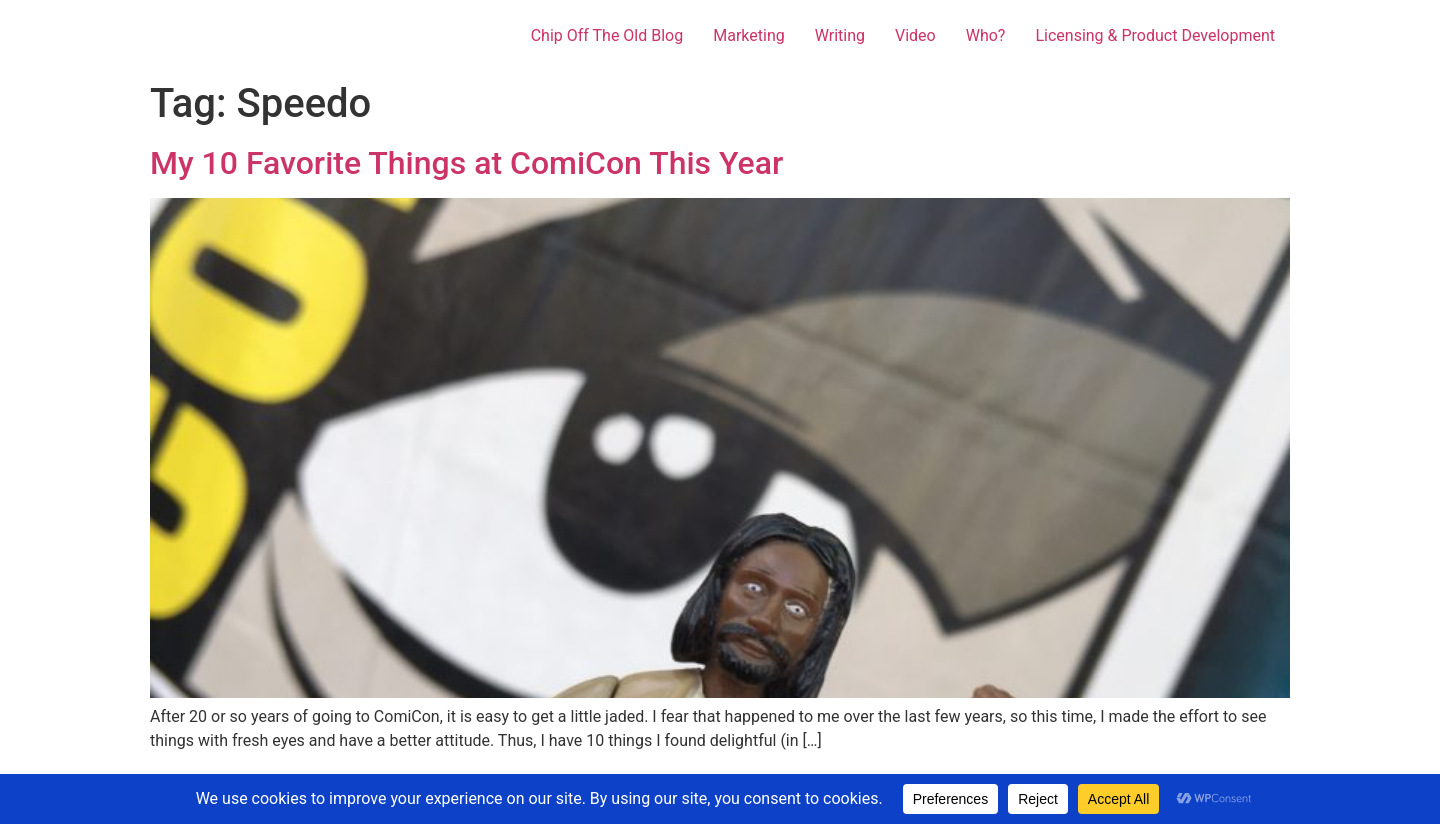 This screenshot has height=824, width=1440. Describe the element at coordinates (915, 35) in the screenshot. I see `Video` at that location.